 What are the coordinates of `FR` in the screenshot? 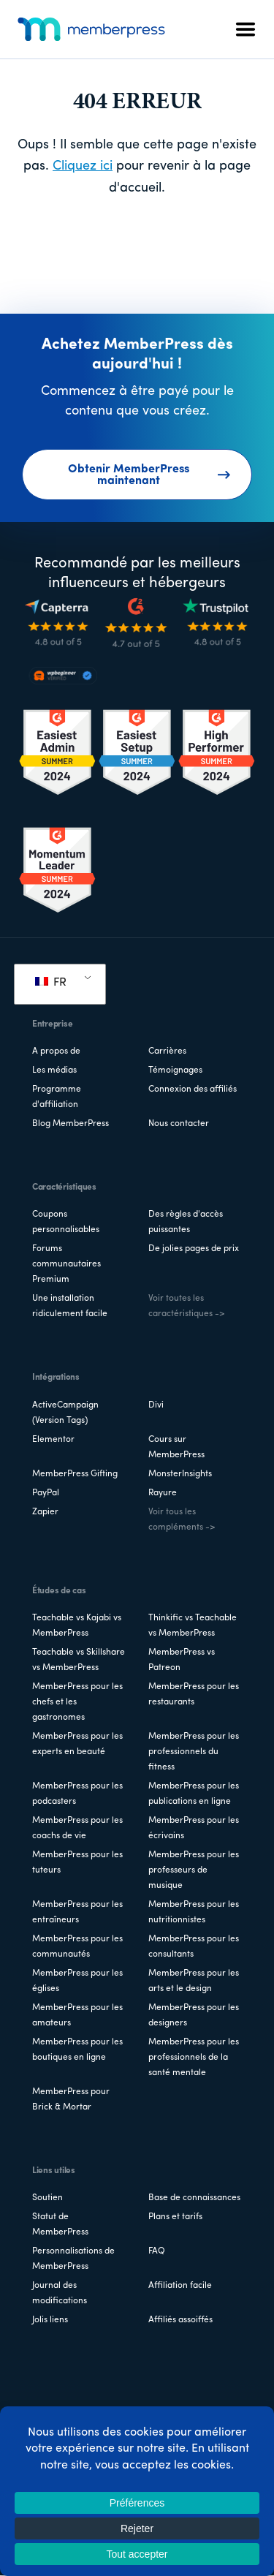 It's located at (50, 983).